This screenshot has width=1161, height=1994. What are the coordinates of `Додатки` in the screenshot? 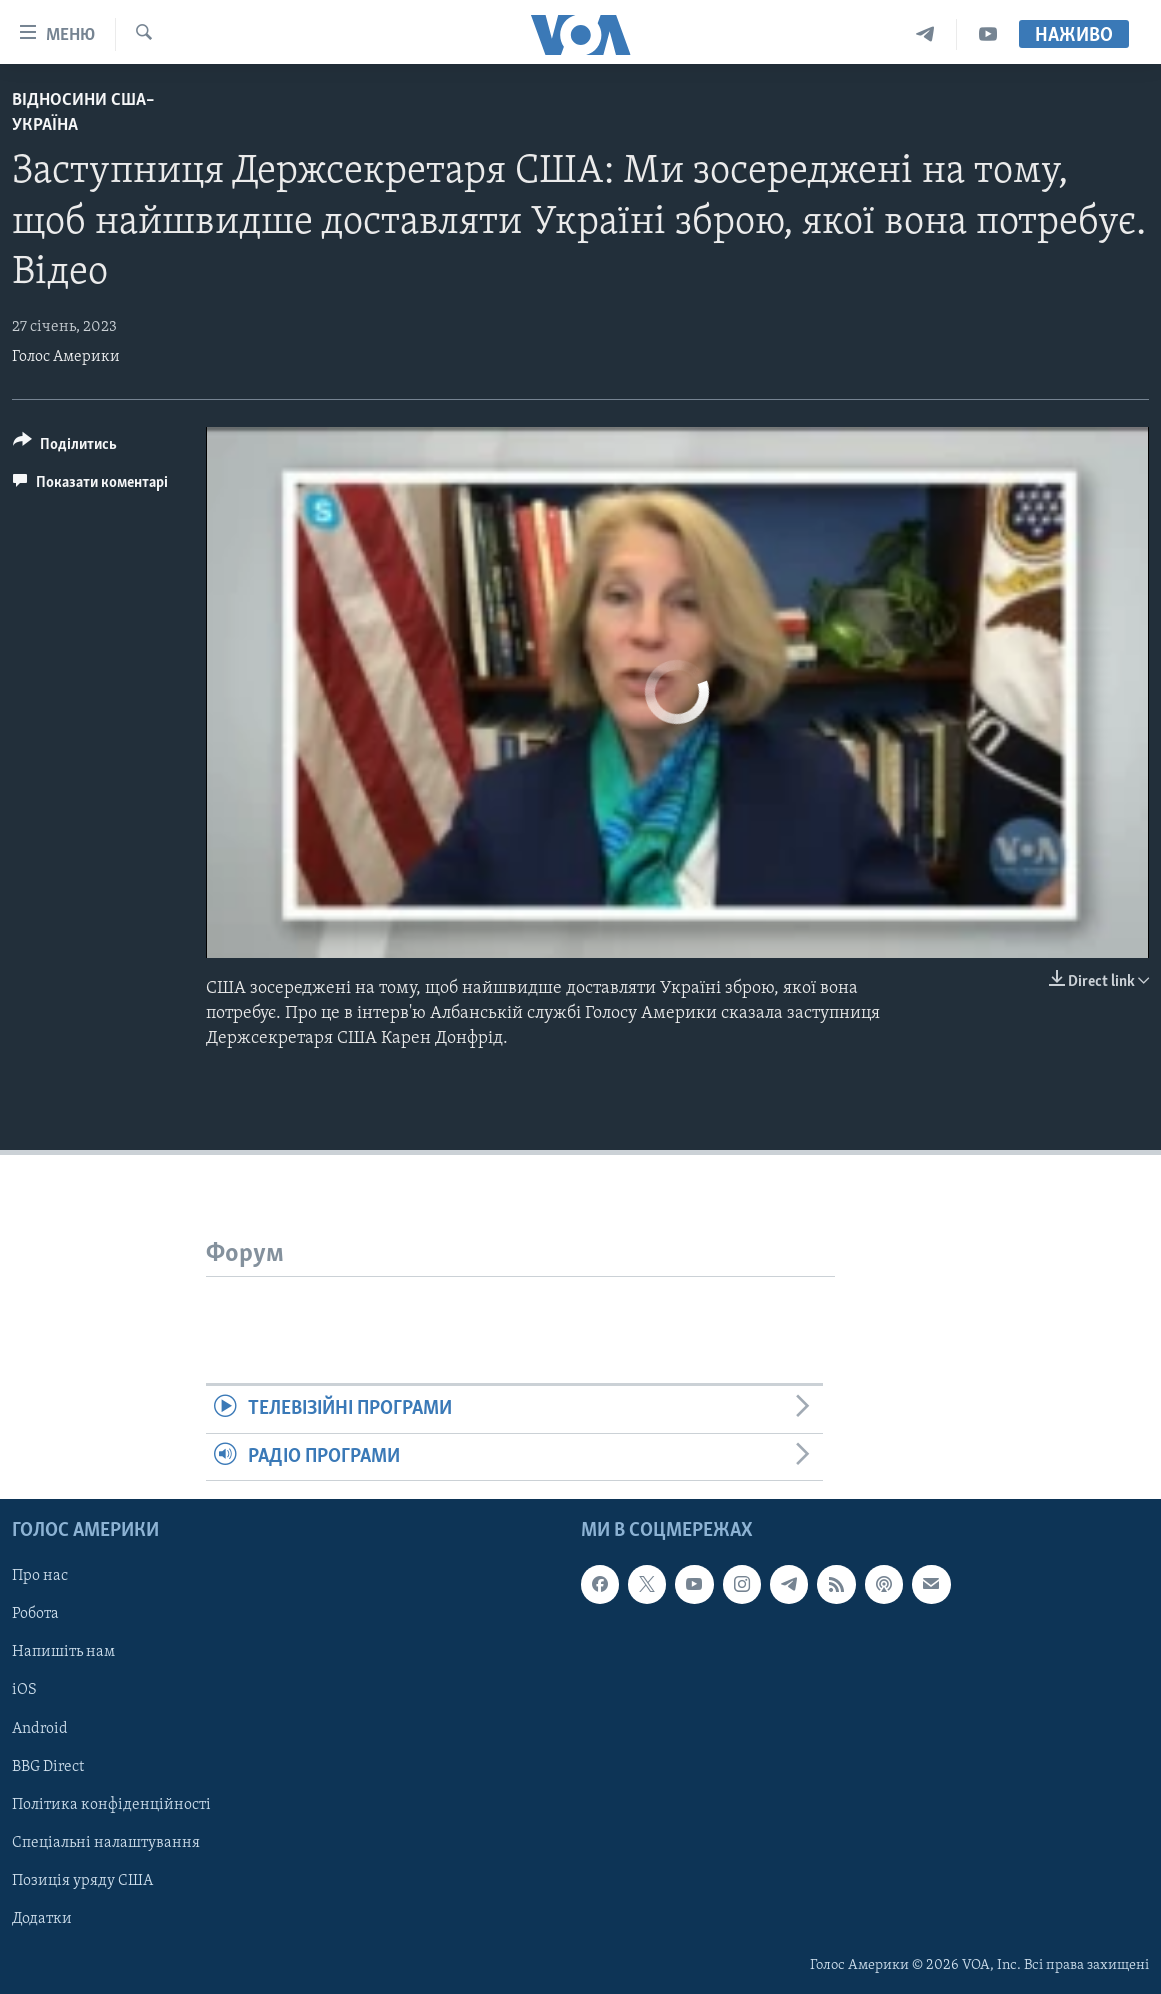 It's located at (42, 1919).